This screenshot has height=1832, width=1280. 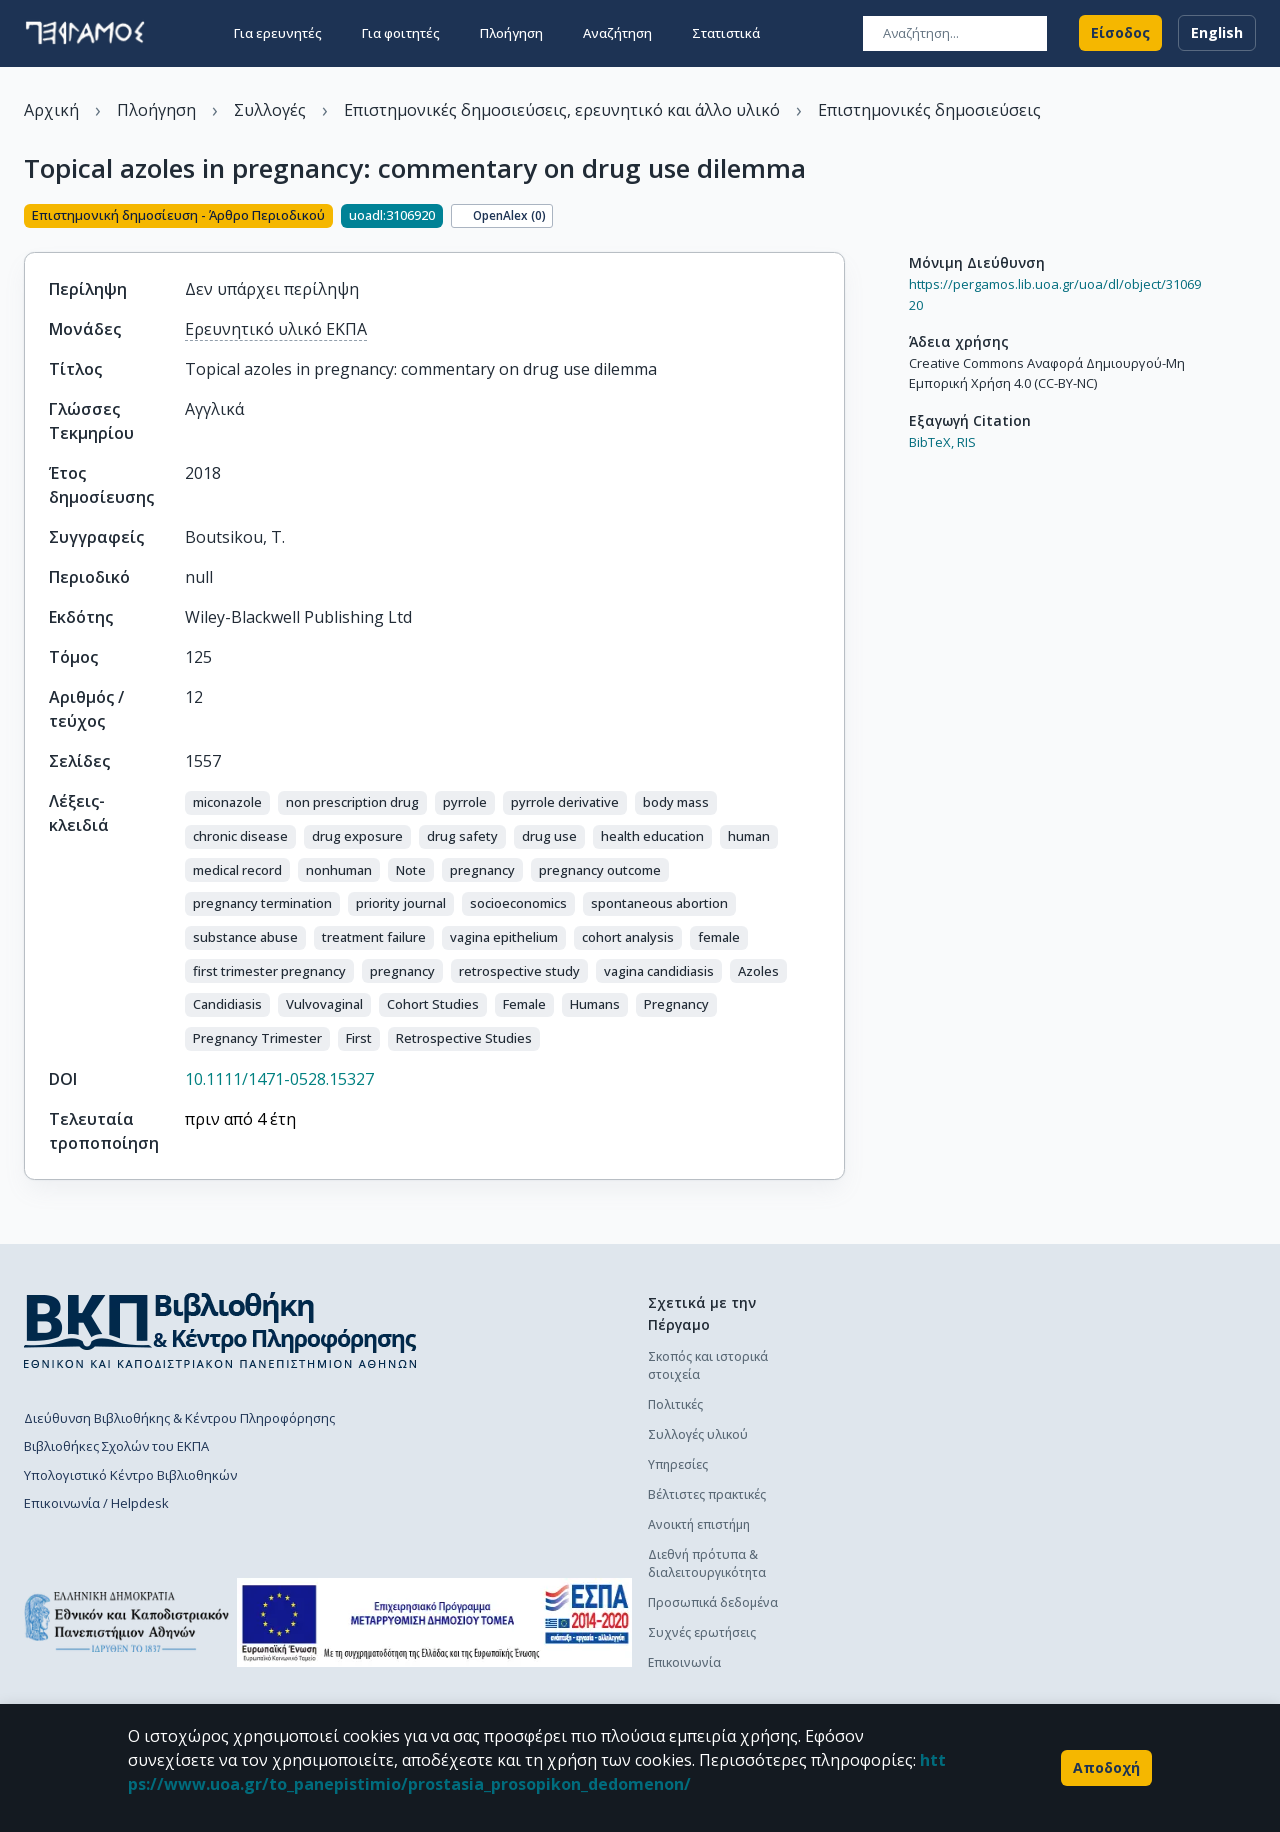 I want to click on Διεθνή πρότυπα & διαλειτουργικότητα, so click(x=707, y=1563).